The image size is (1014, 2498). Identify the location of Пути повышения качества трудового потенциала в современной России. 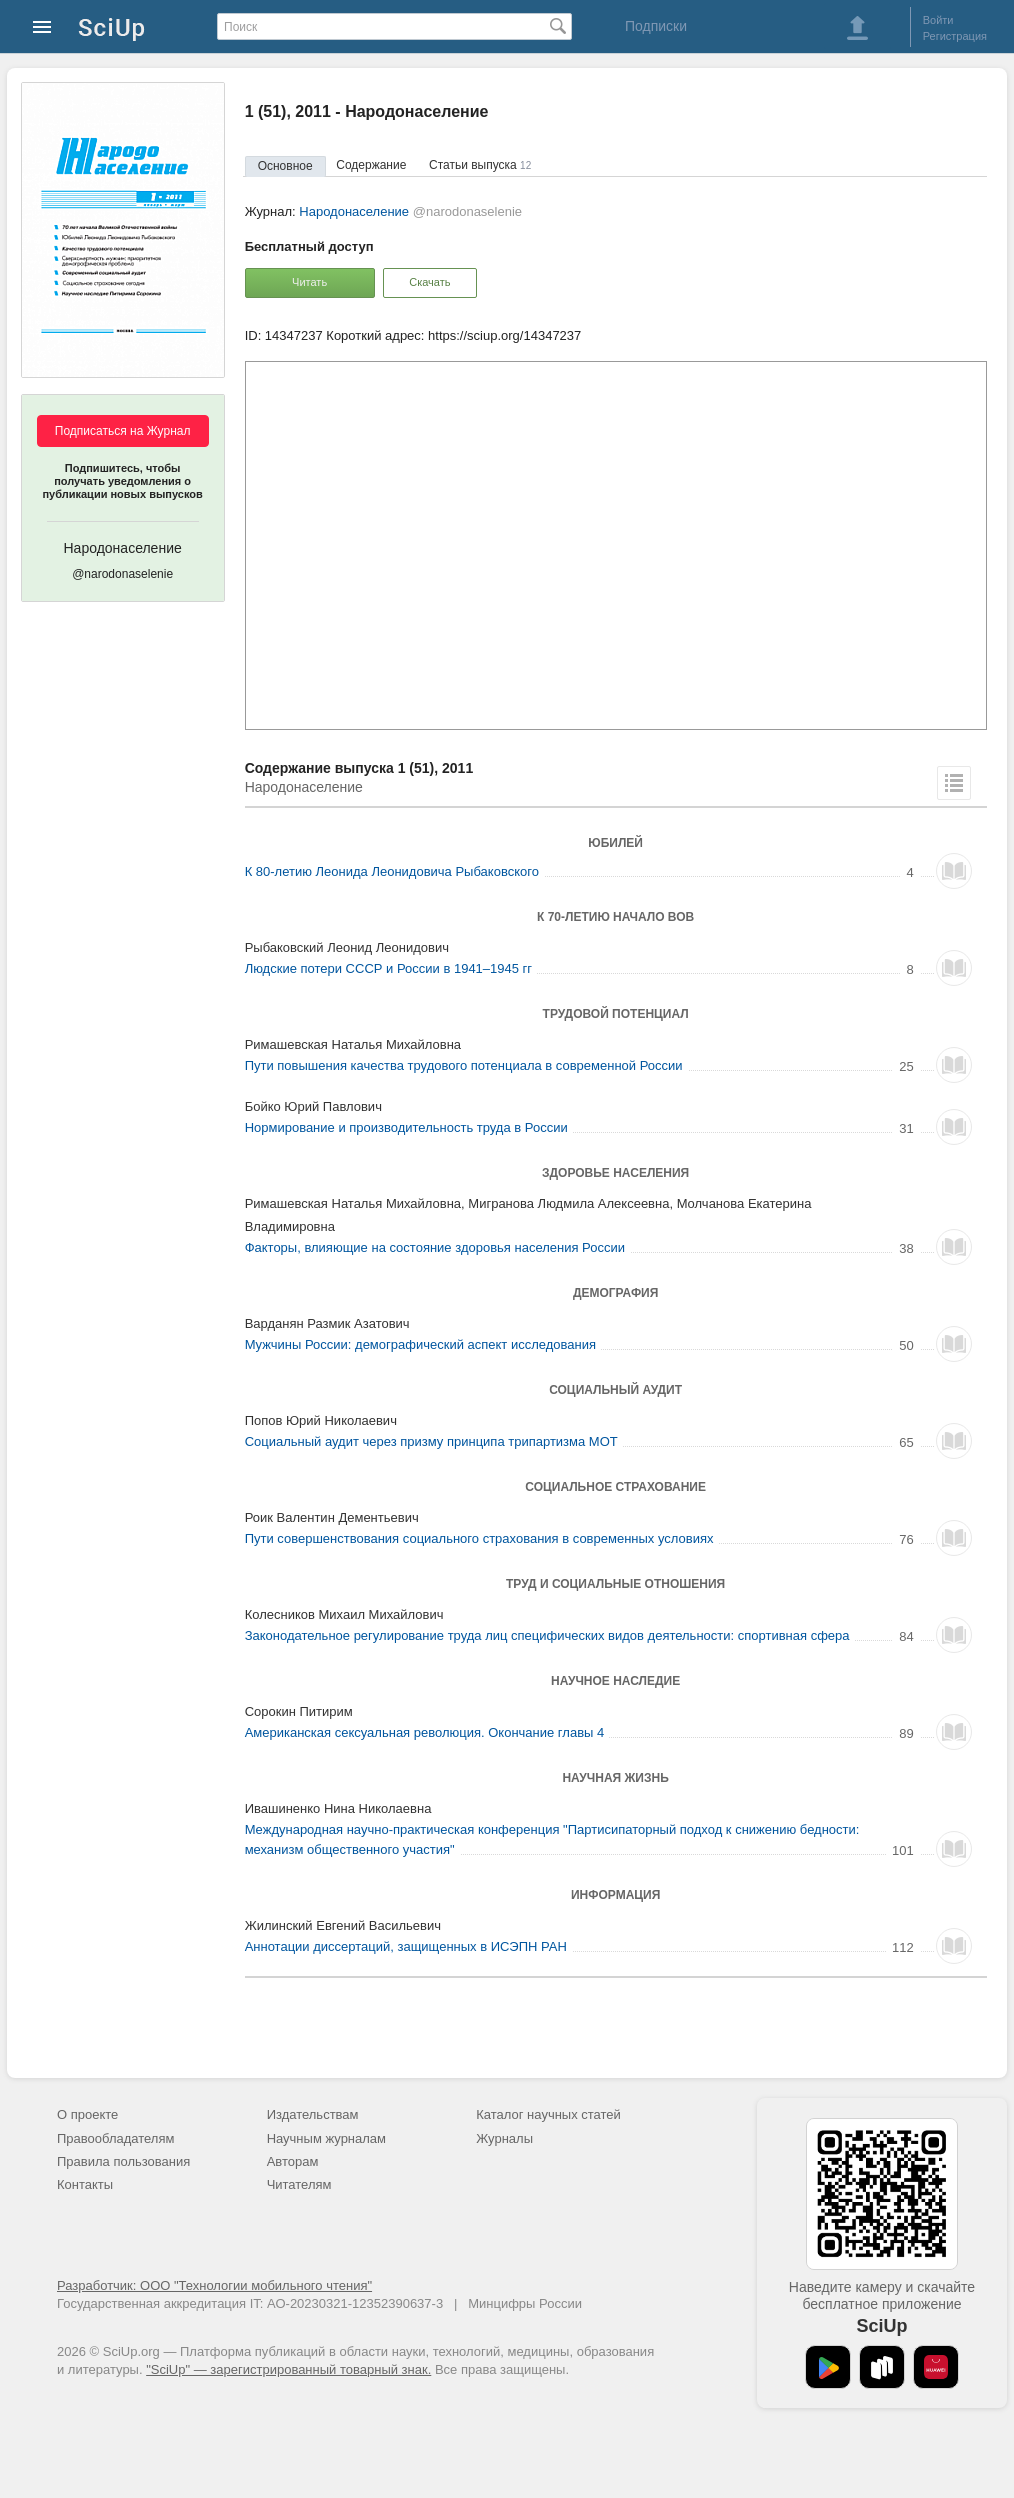
(464, 1065).